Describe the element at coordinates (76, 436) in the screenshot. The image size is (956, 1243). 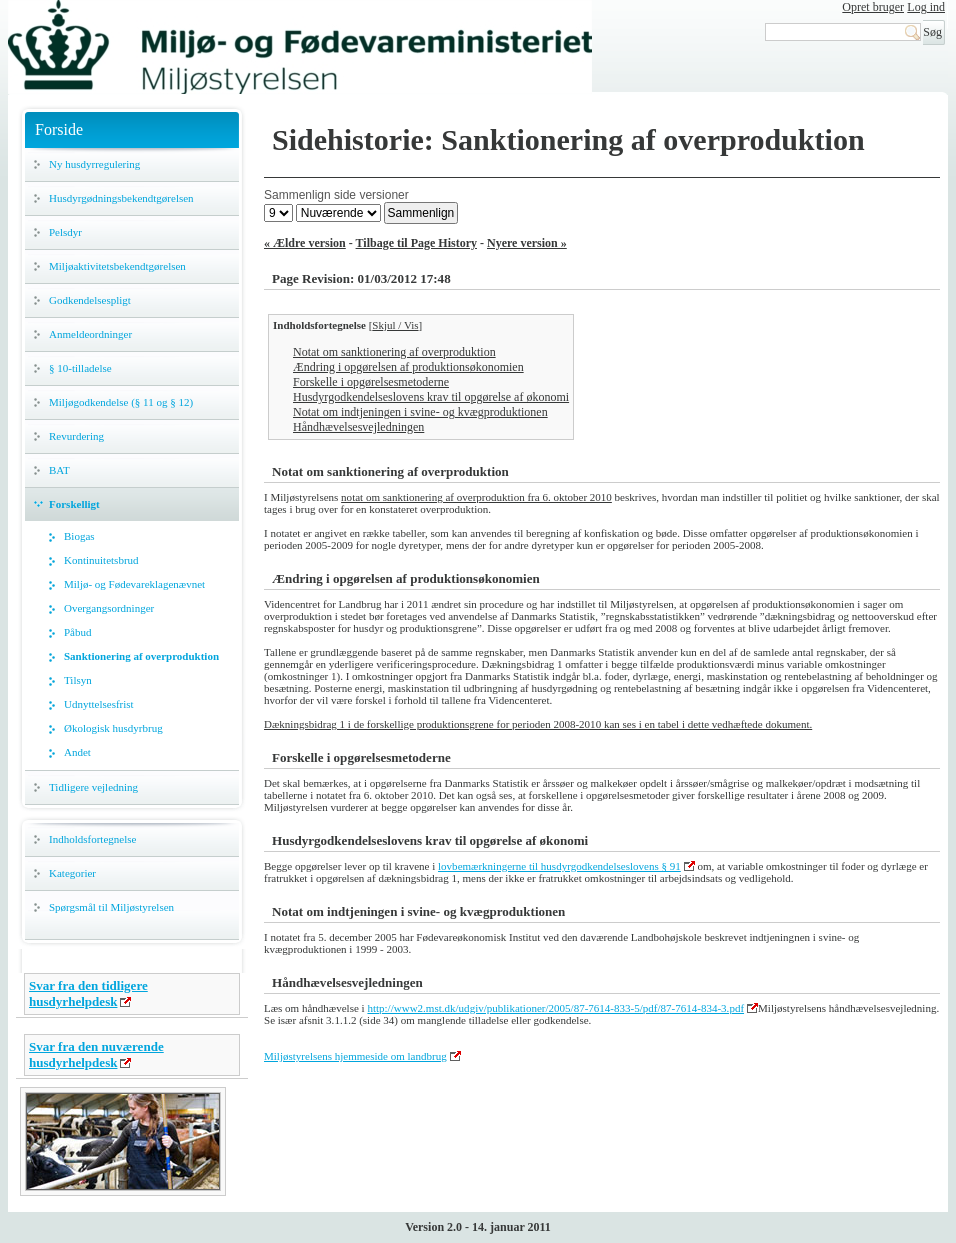
I see `Revurdering` at that location.